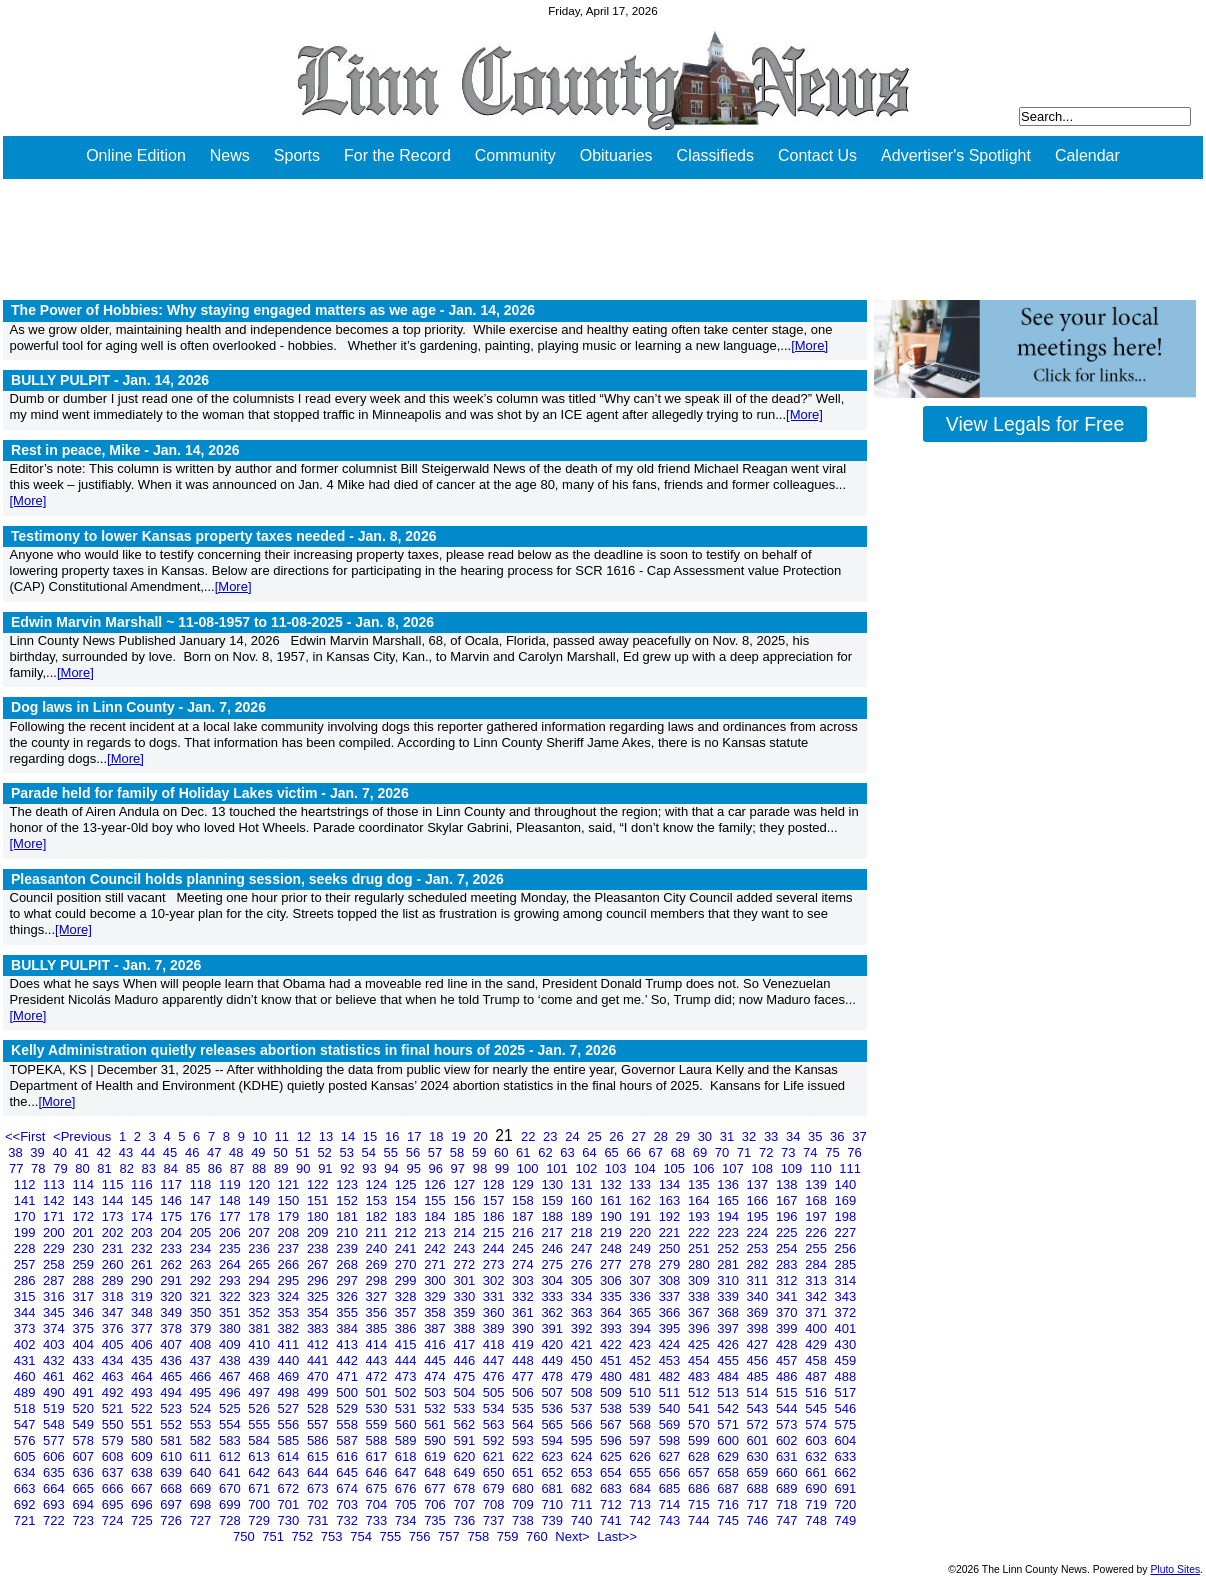  Describe the element at coordinates (231, 1360) in the screenshot. I see `438` at that location.